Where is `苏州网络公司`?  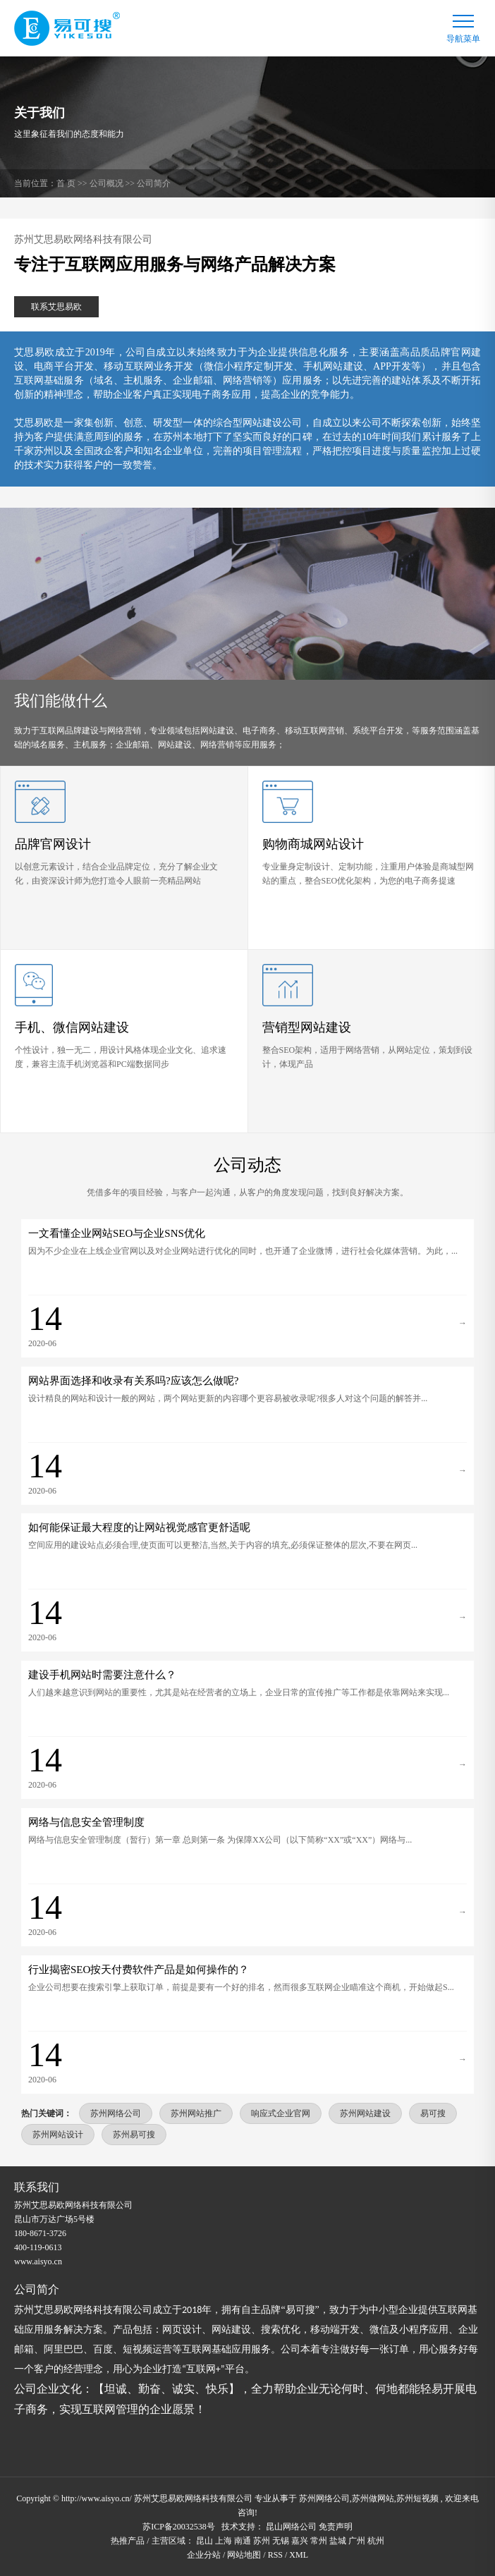 苏州网络公司 is located at coordinates (115, 2113).